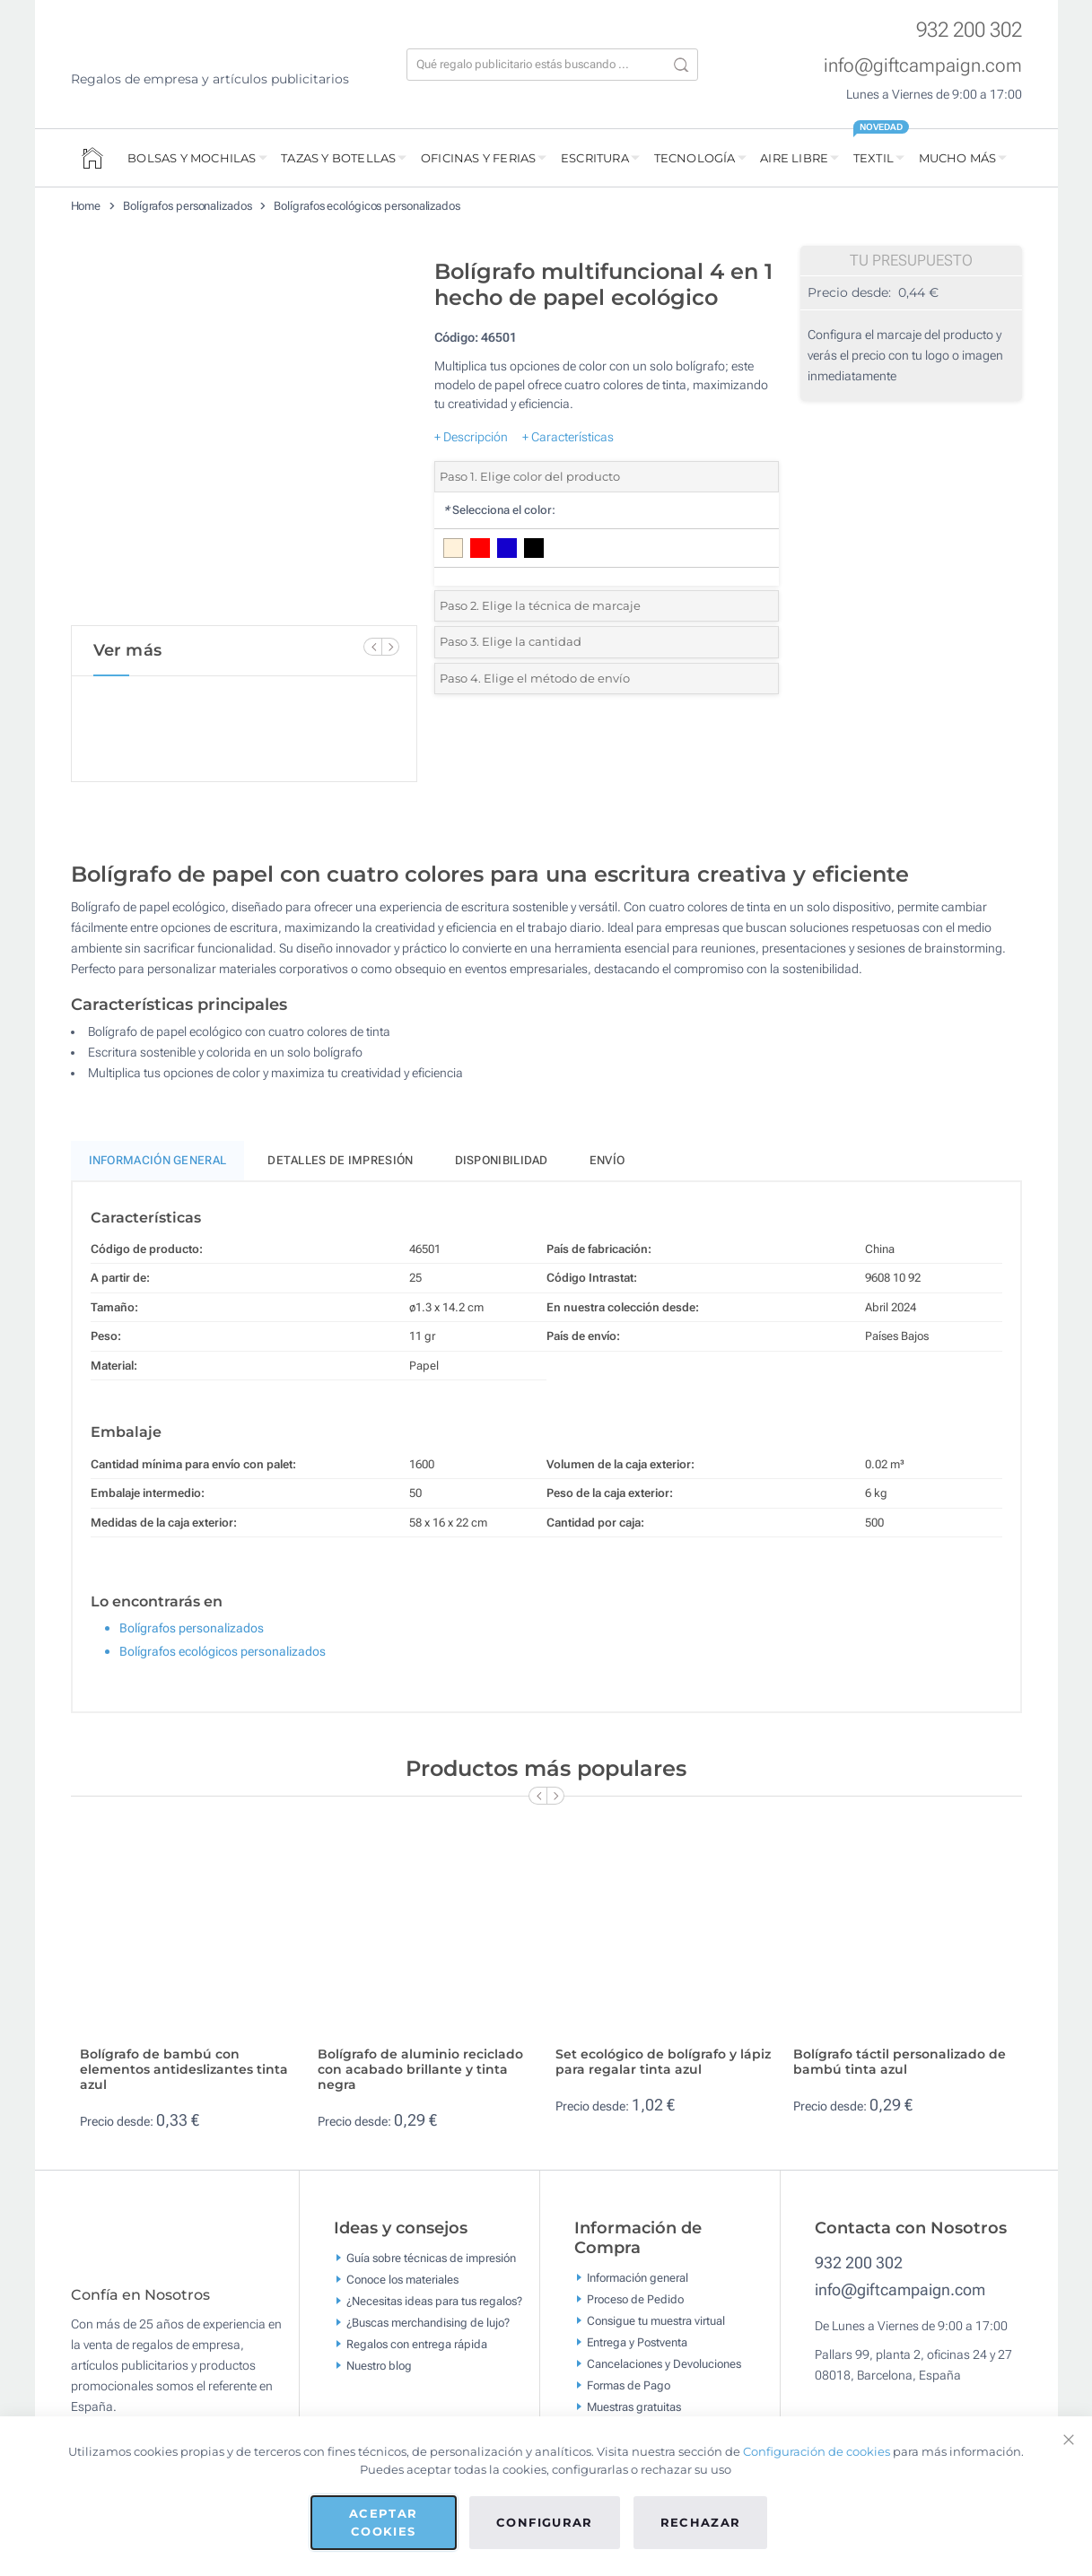  Describe the element at coordinates (923, 65) in the screenshot. I see `info@giftcampaign.com` at that location.